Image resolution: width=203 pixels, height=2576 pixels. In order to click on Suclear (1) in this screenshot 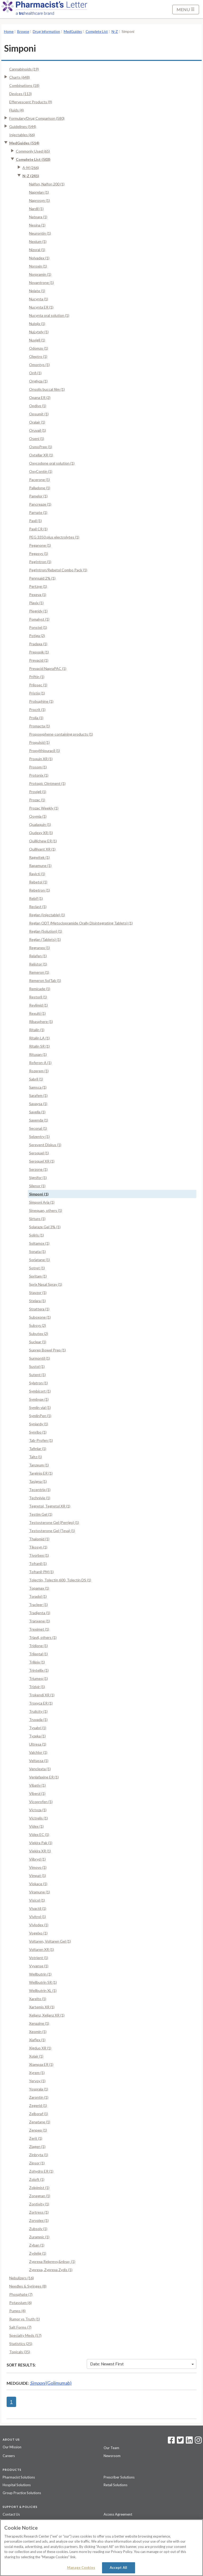, I will do `click(37, 1342)`.